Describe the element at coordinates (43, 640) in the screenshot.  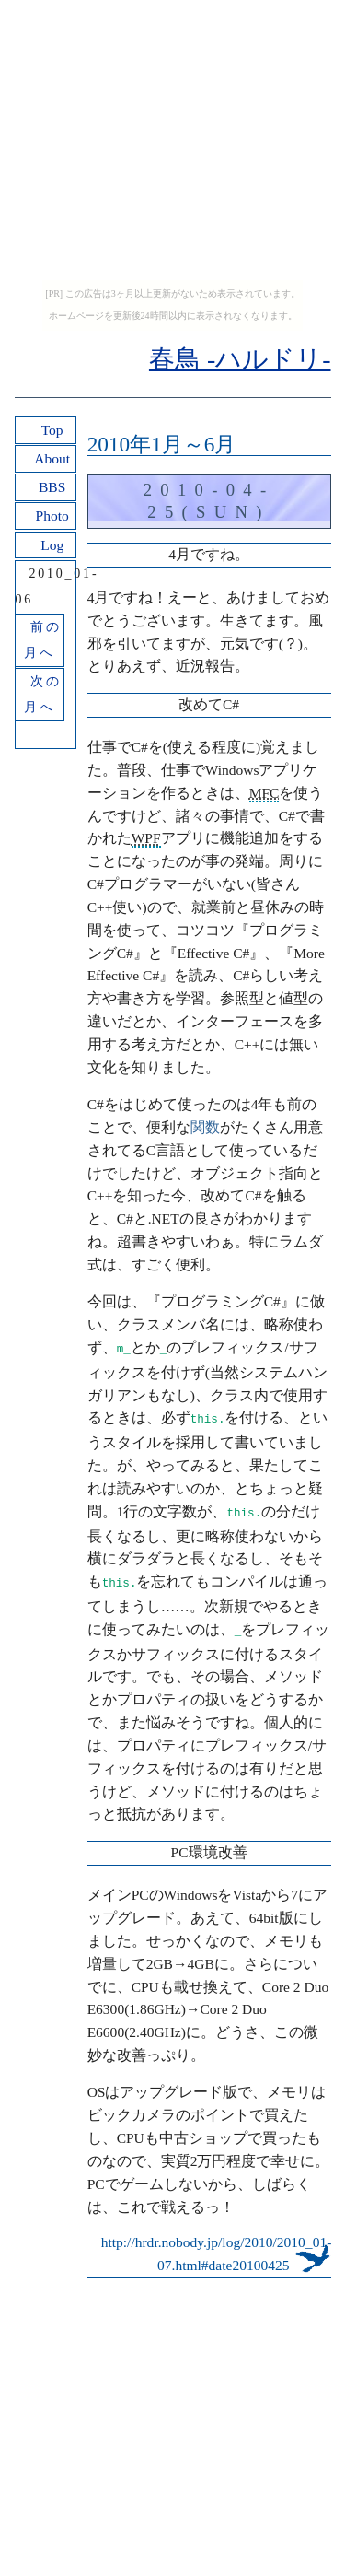
I see `前の月へ` at that location.